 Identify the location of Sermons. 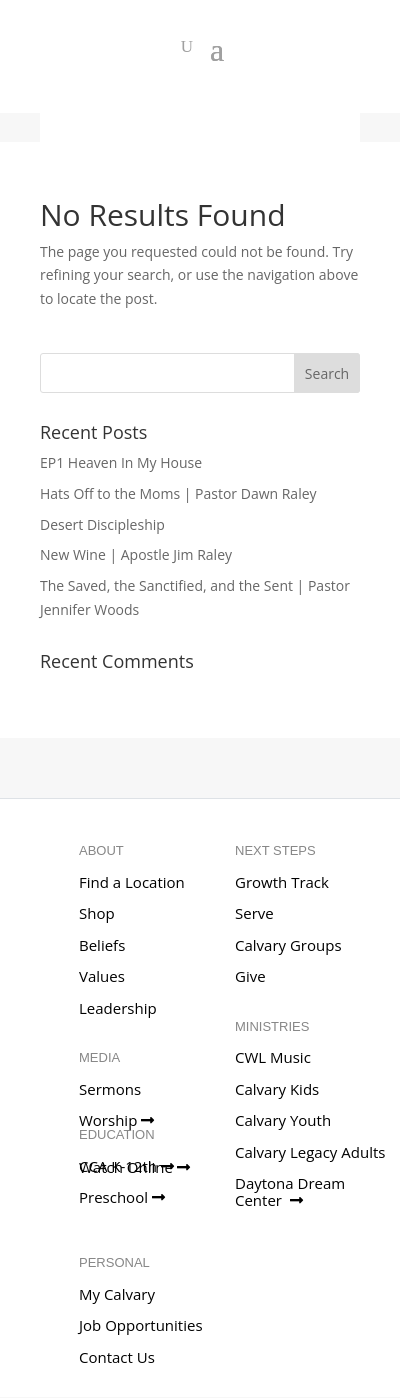
(110, 1089).